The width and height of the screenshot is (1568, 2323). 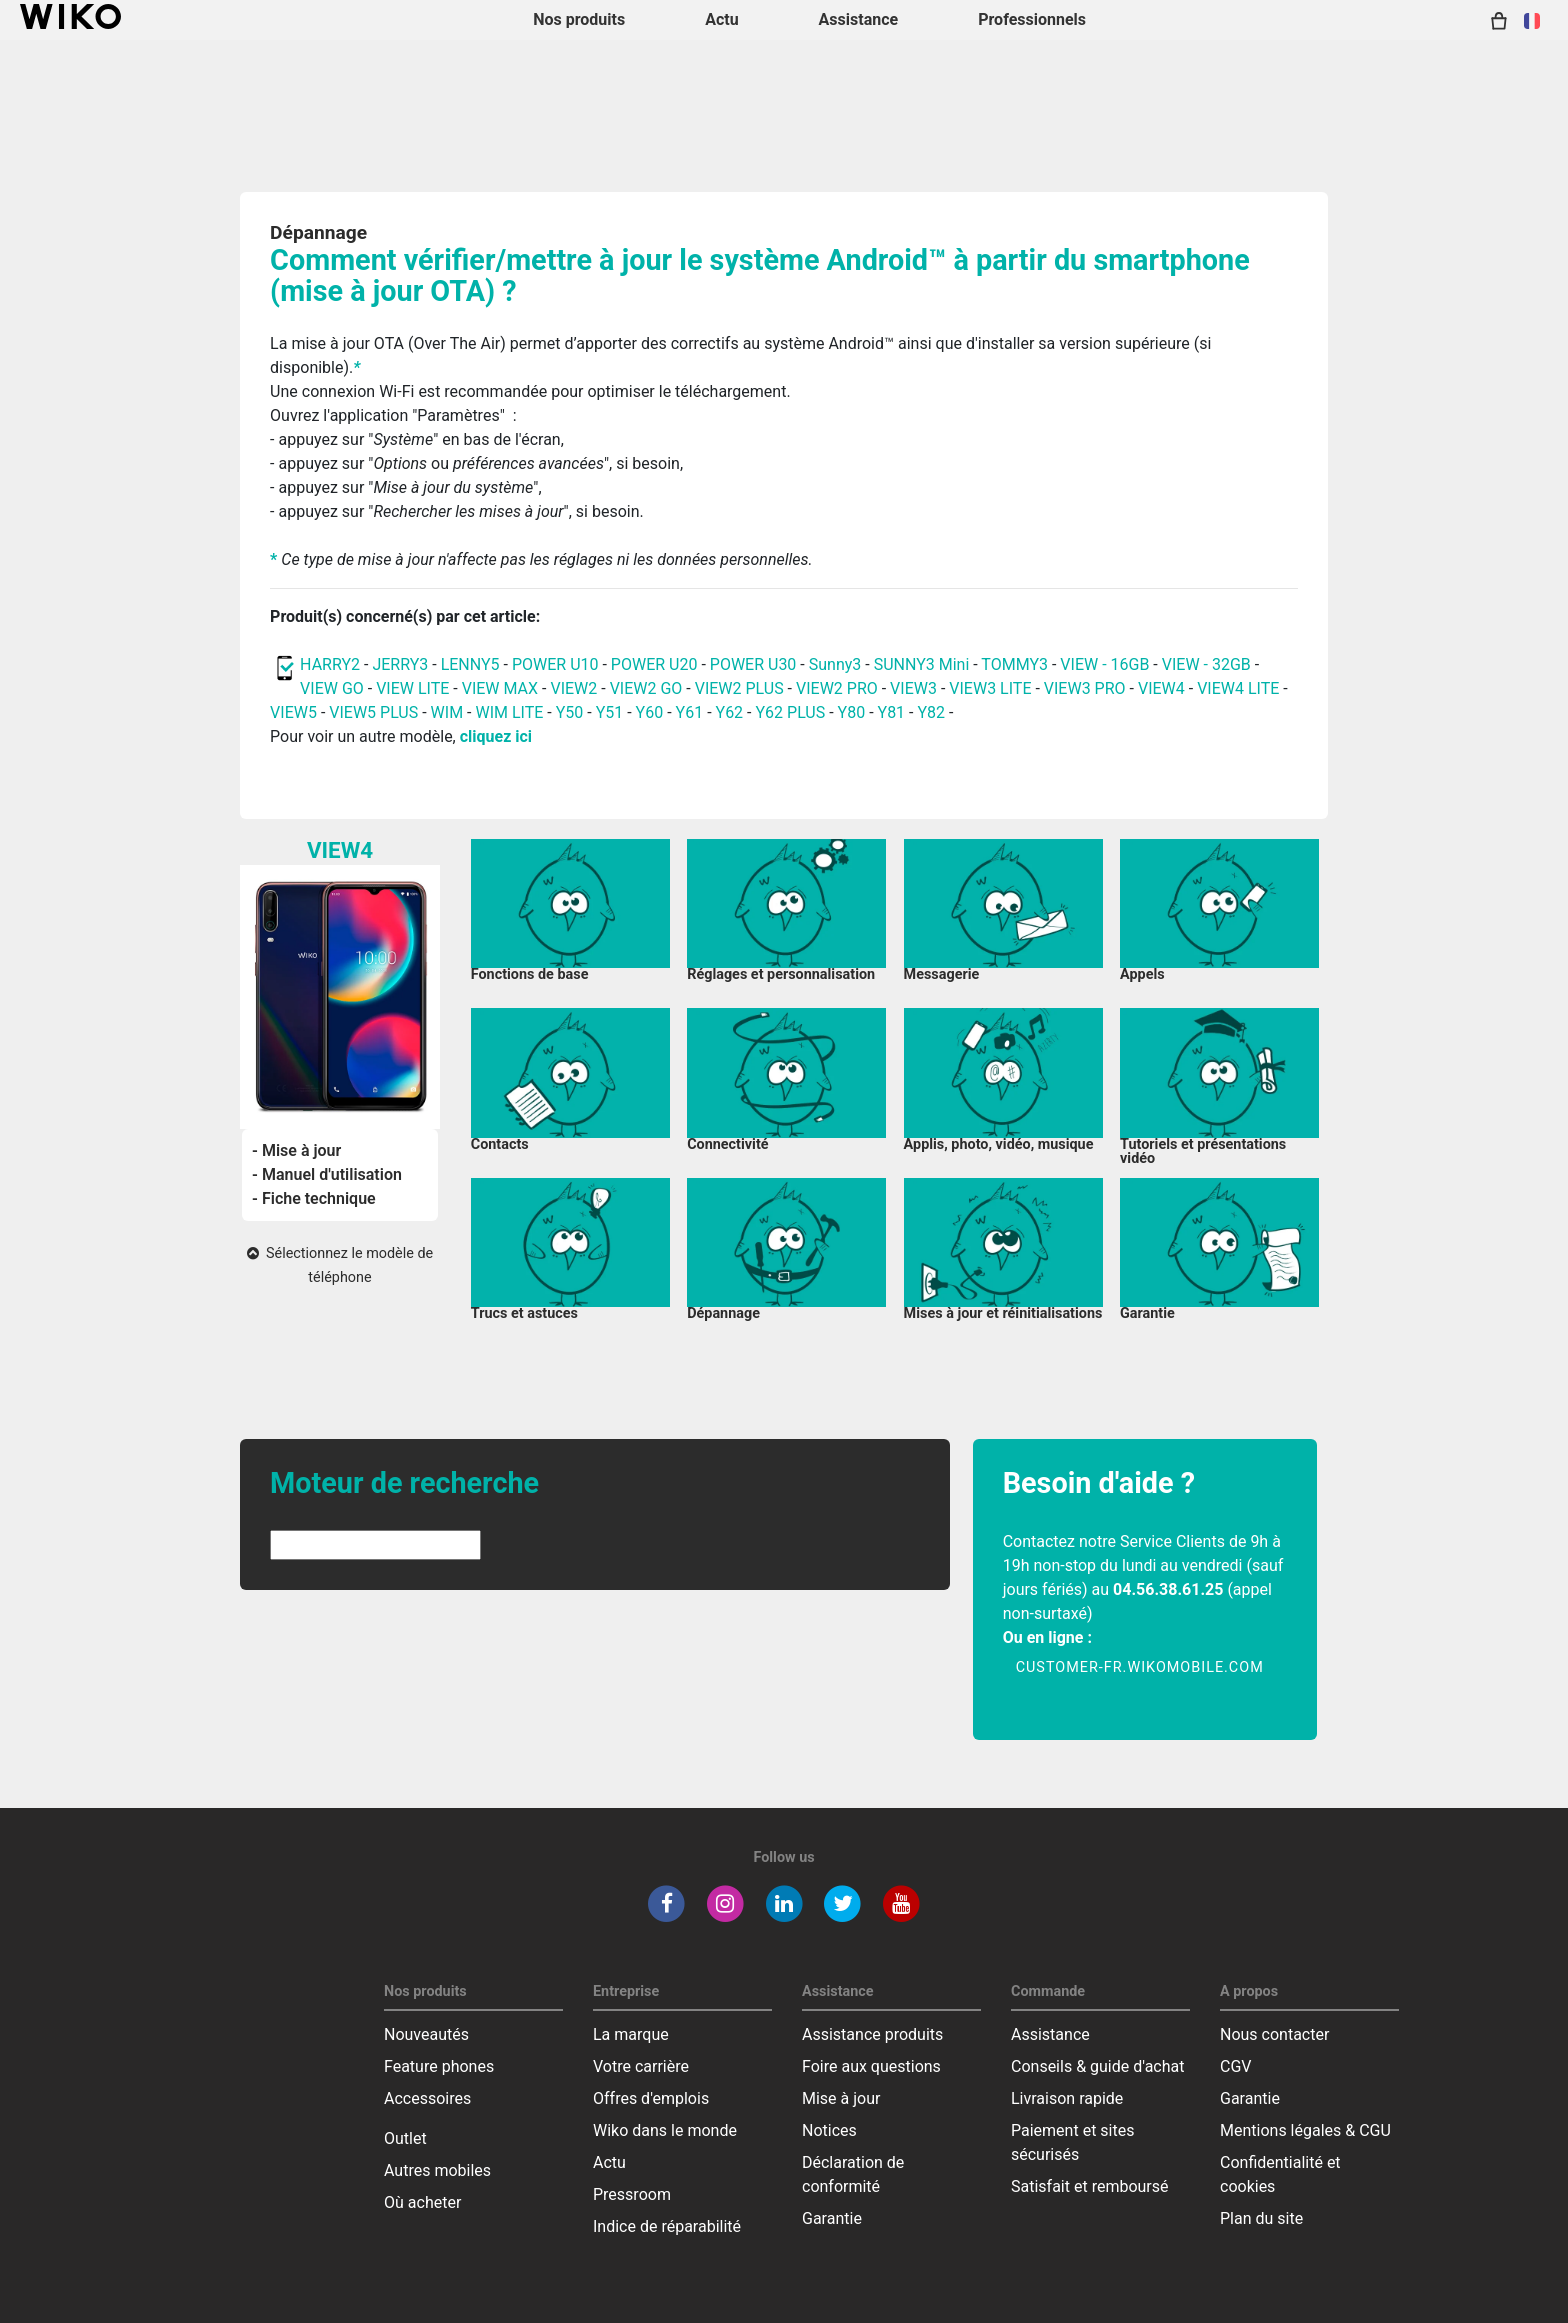 I want to click on VIEW - 32GB, so click(x=1206, y=664).